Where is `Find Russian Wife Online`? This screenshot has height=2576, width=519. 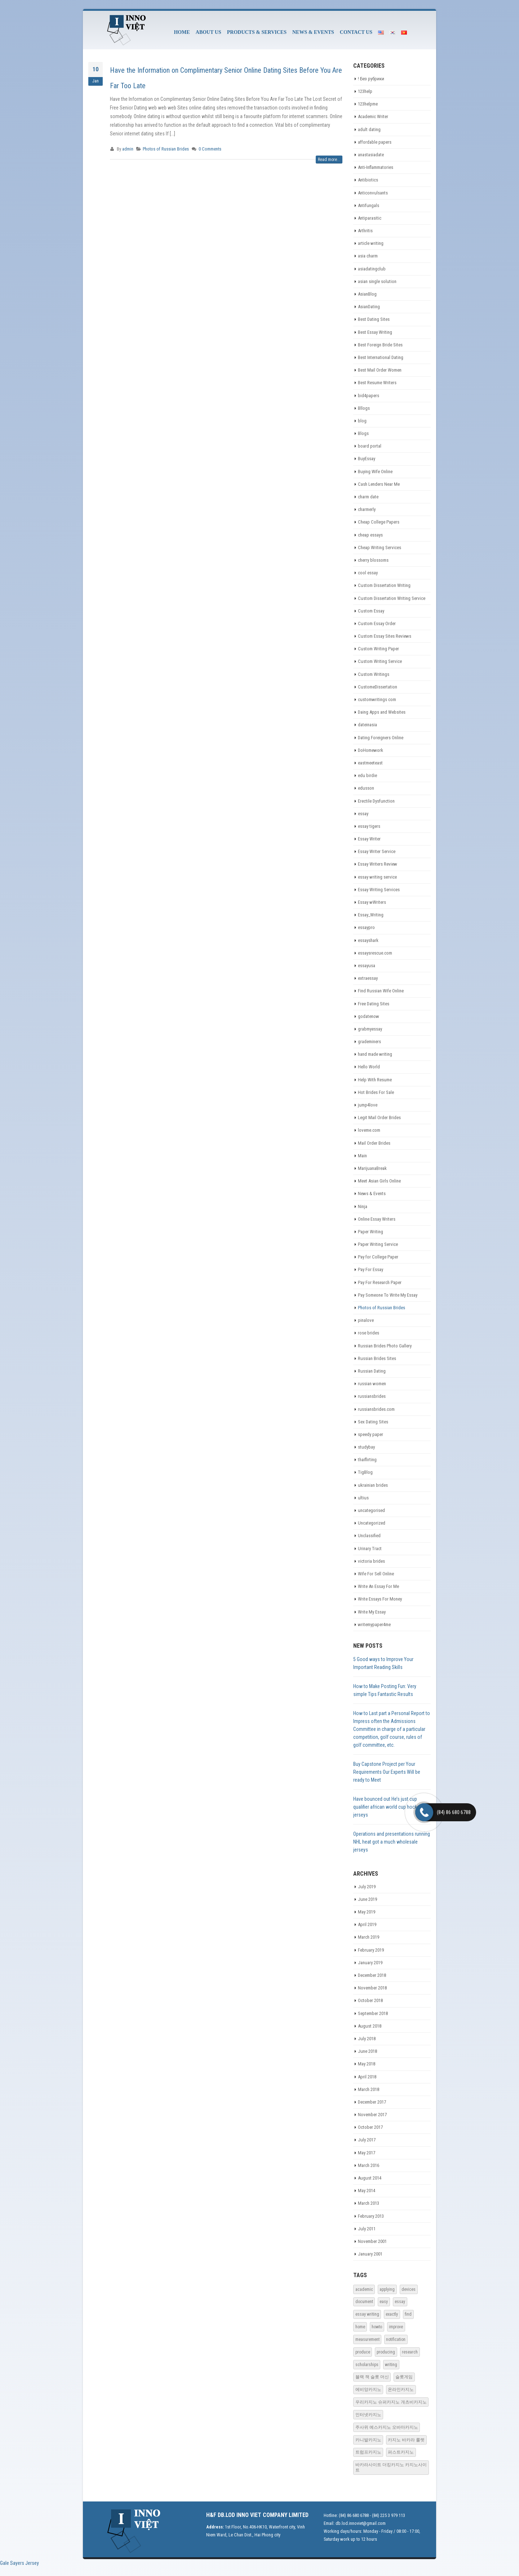
Find Russian Wife Online is located at coordinates (381, 990).